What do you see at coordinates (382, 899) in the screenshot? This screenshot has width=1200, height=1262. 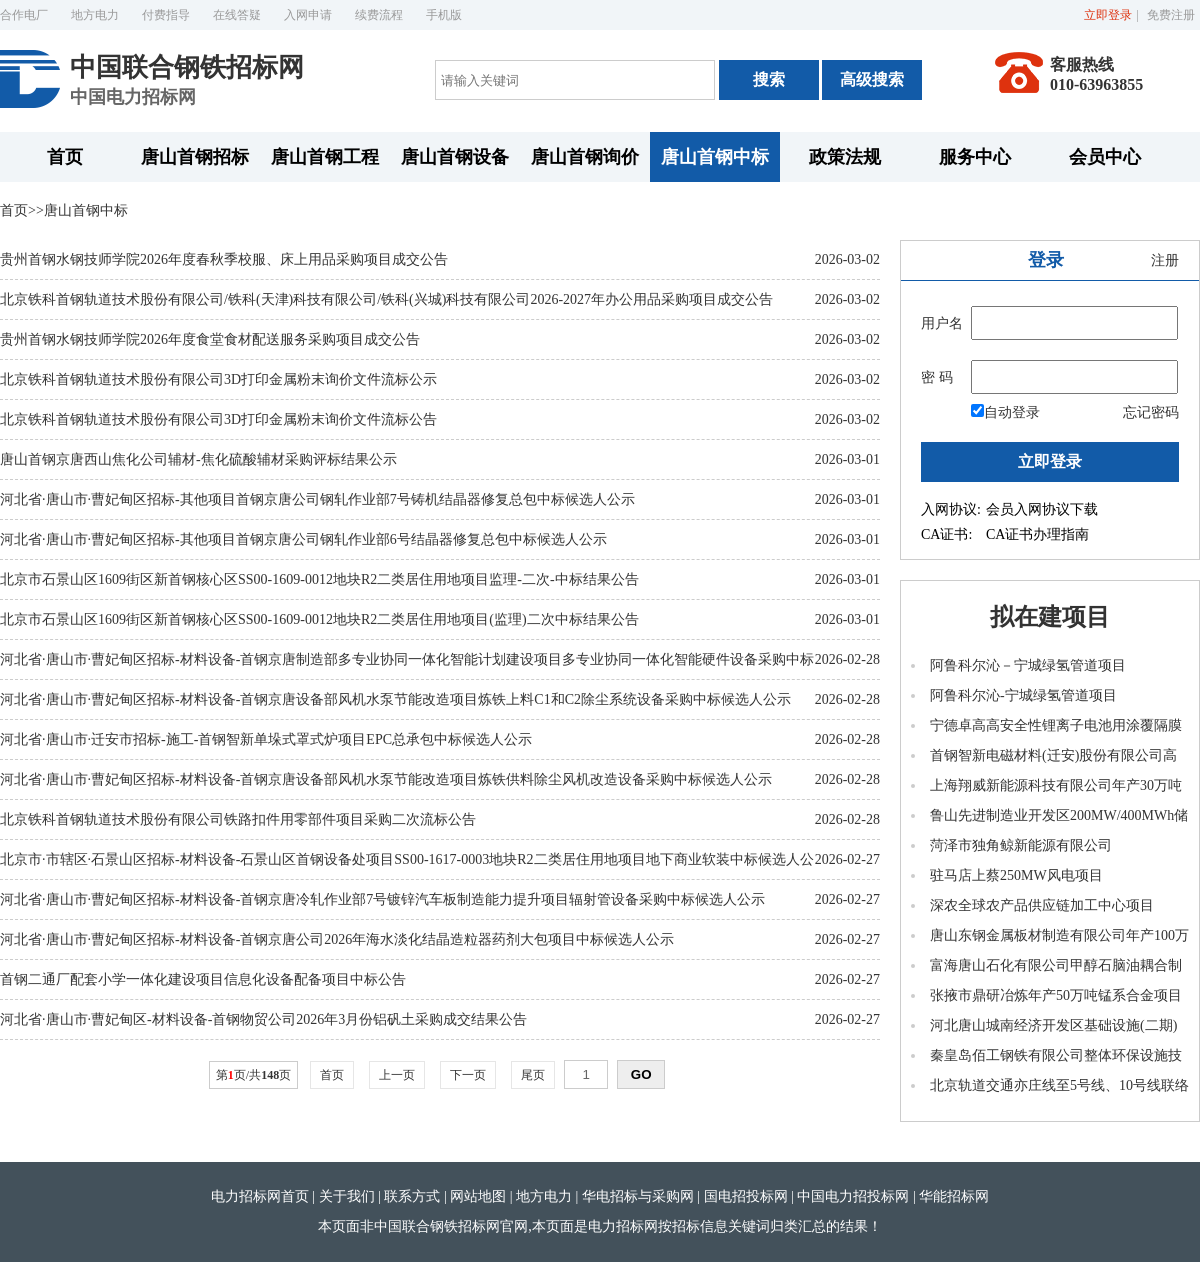 I see `河北省·唐山市·曹妃甸区招标-材料设备-首钢京唐冷轧作业部7号镀锌汽车板制造能力提升项目辐射管设备采购中标候选人公示` at bounding box center [382, 899].